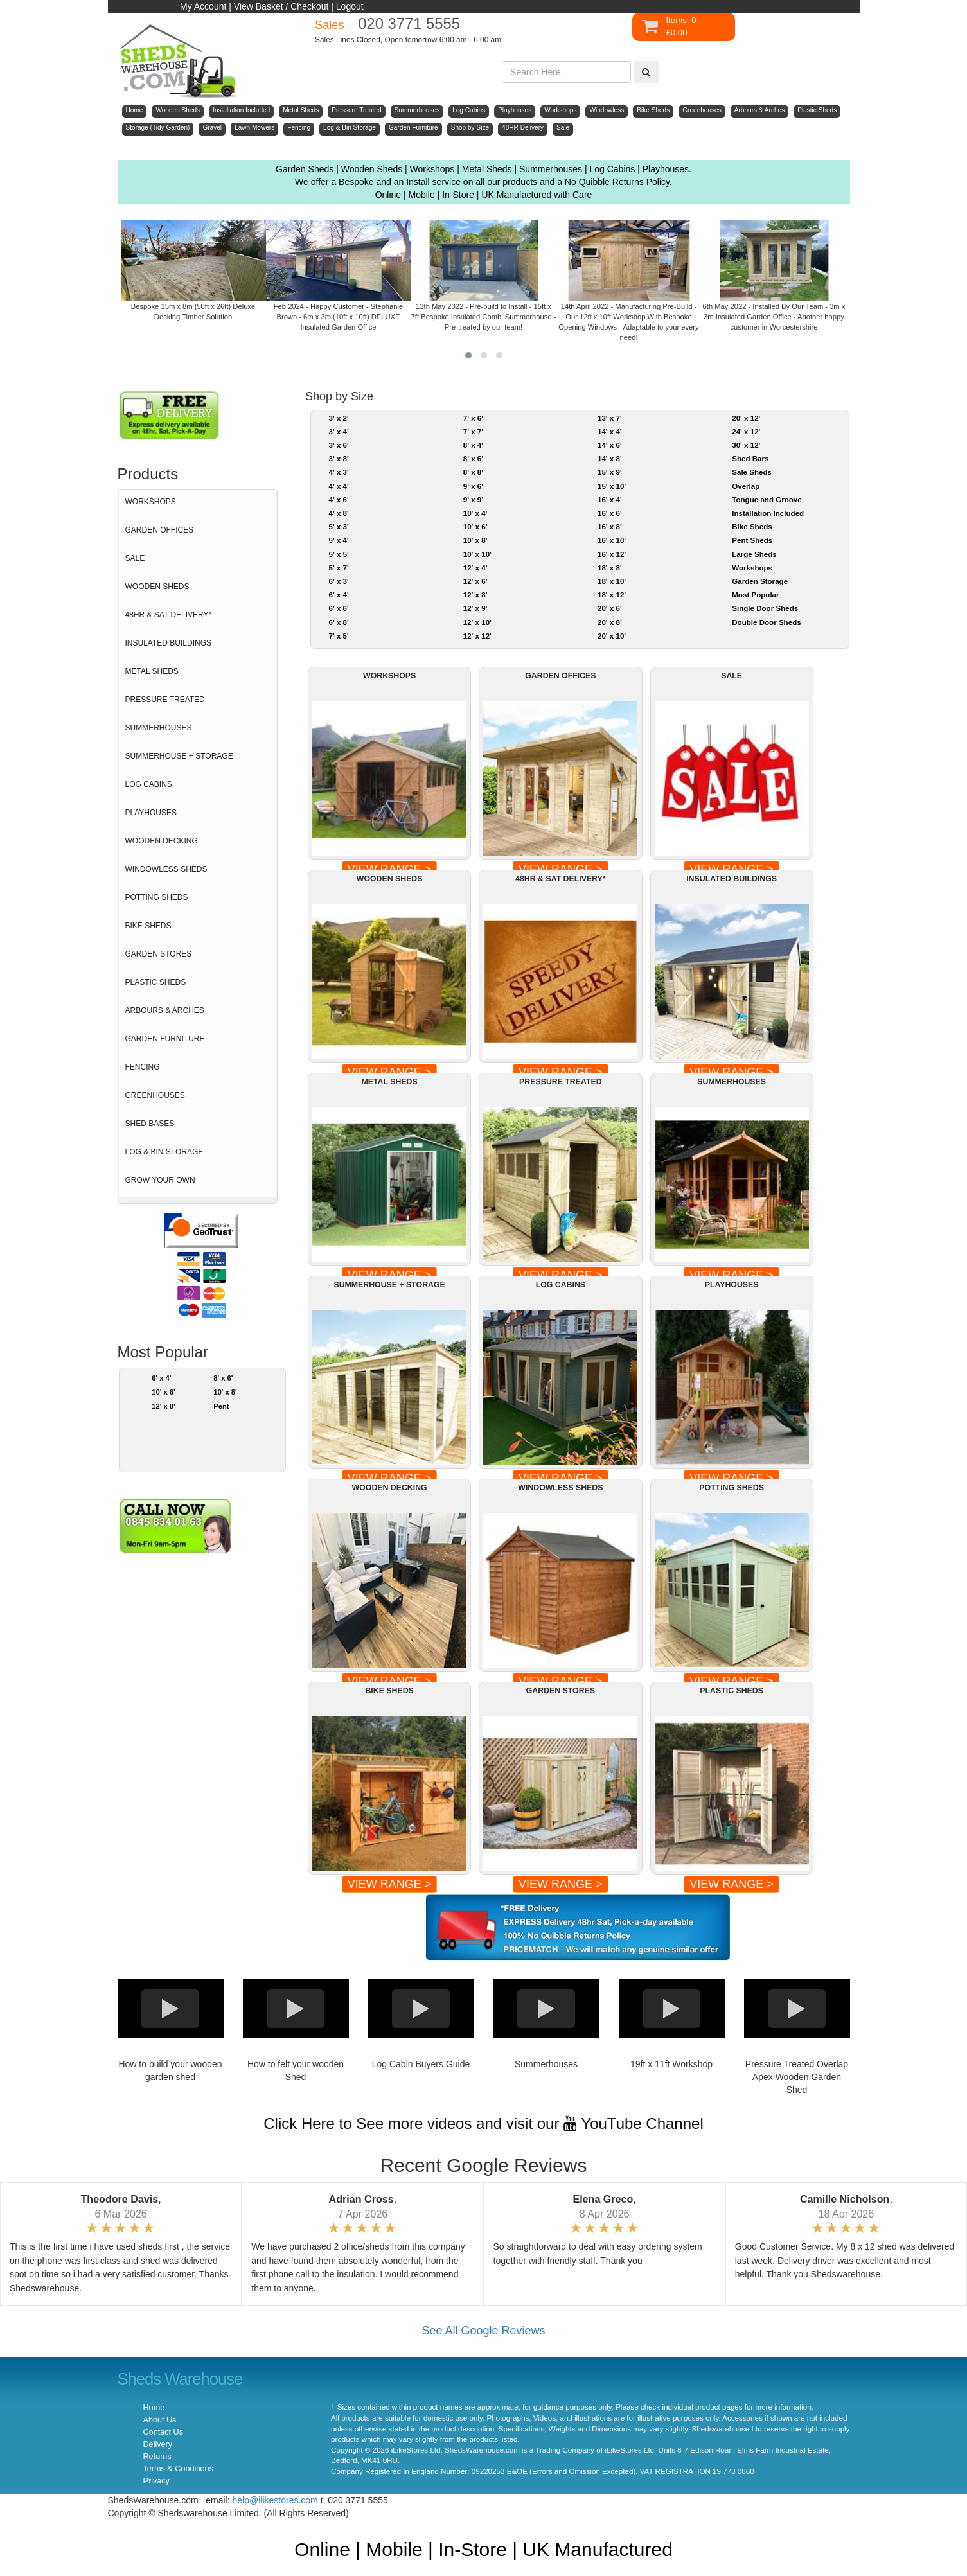  What do you see at coordinates (158, 2444) in the screenshot?
I see `Delivery` at bounding box center [158, 2444].